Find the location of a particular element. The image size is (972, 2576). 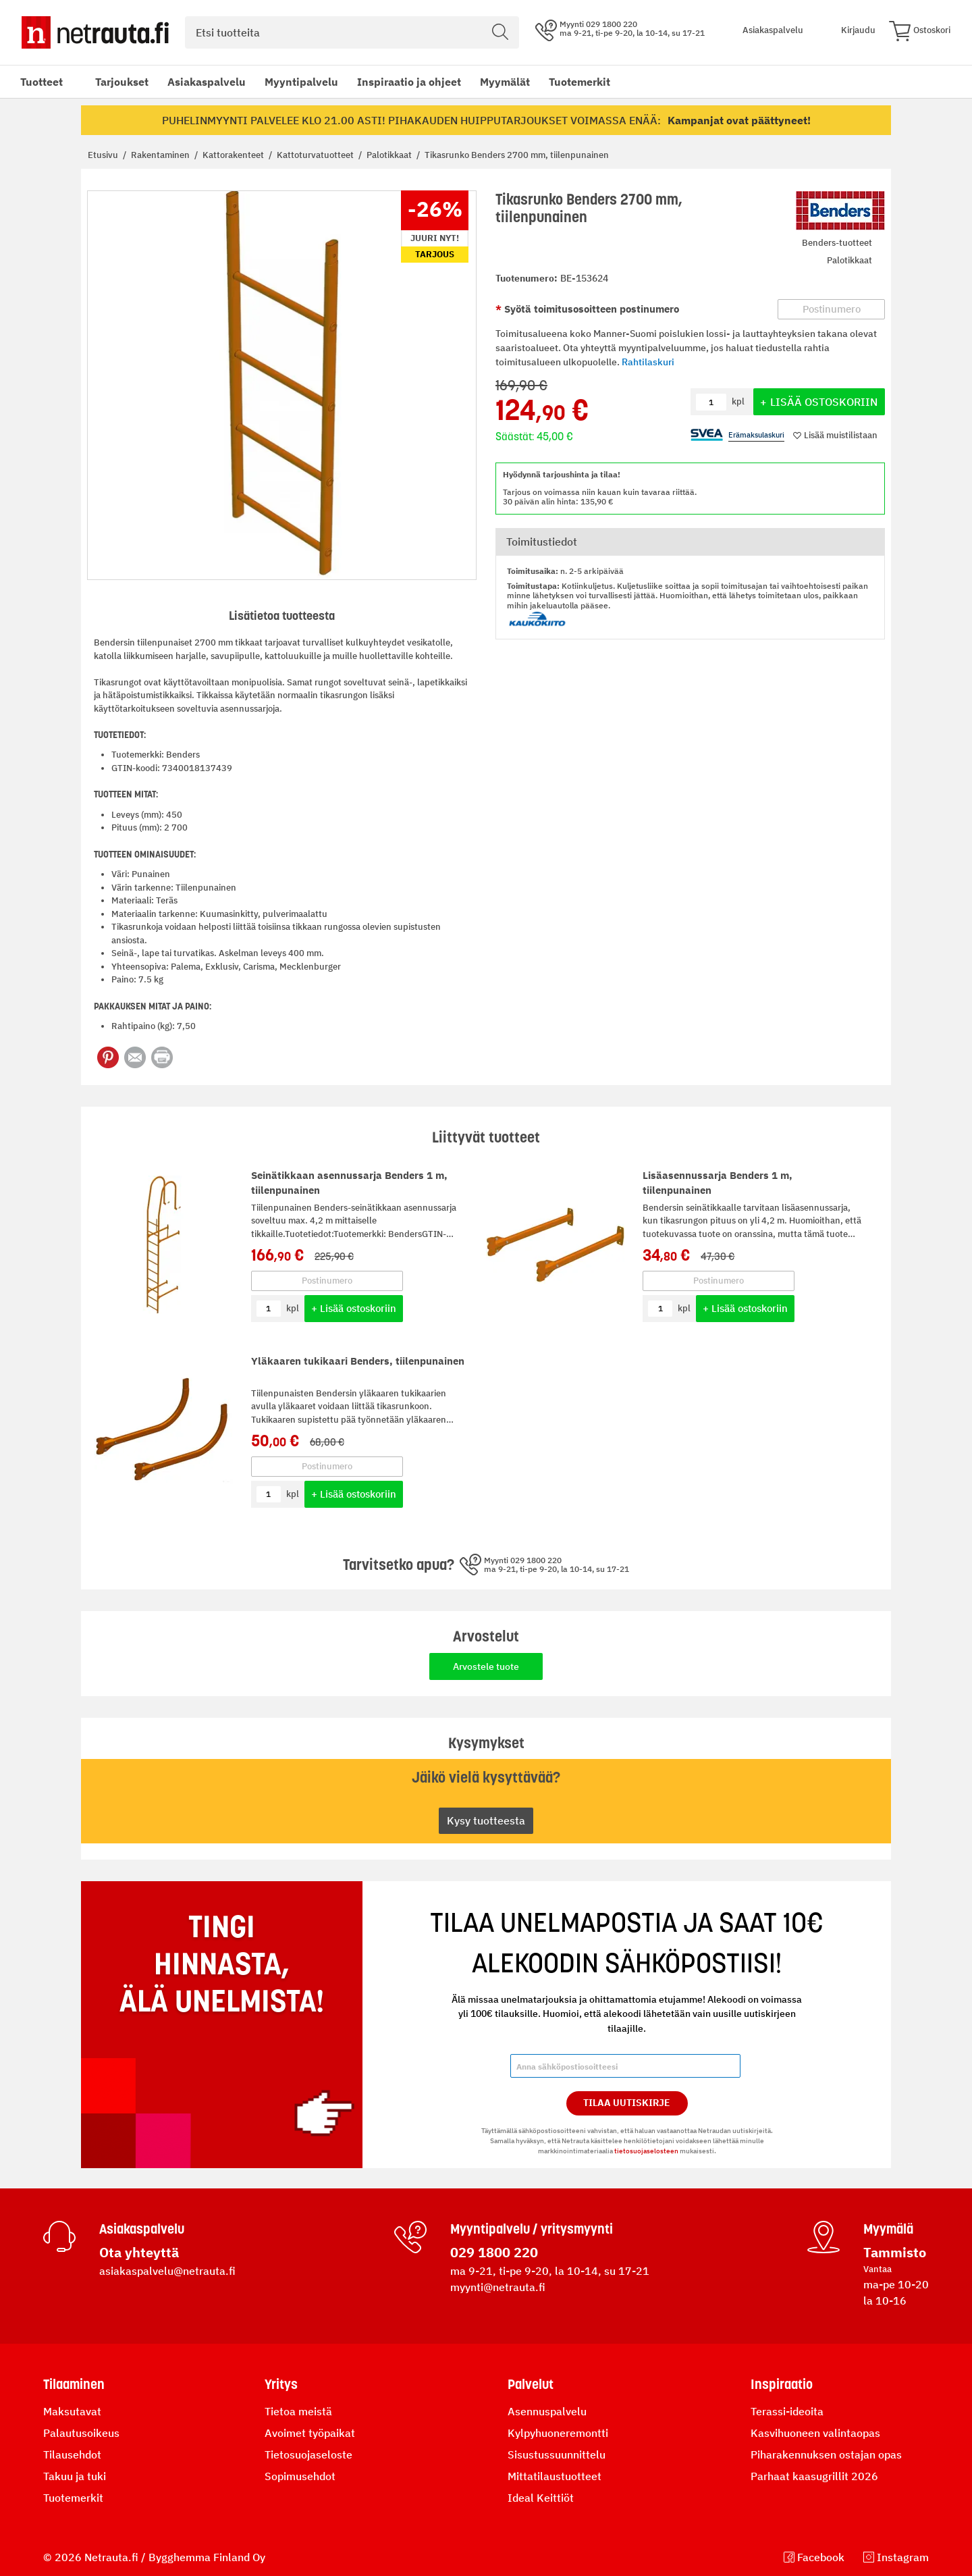

Myymälä is located at coordinates (888, 2229).